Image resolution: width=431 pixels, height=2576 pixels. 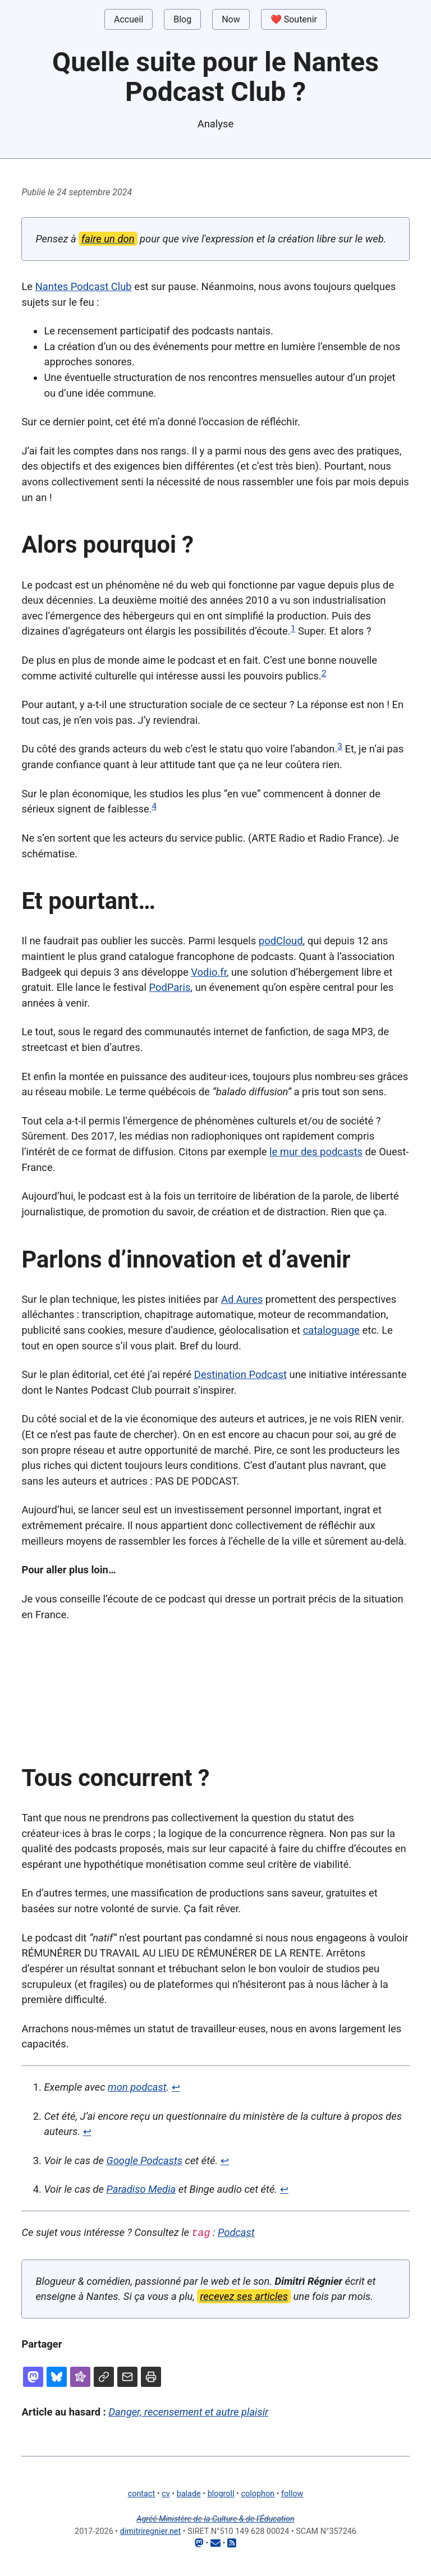 What do you see at coordinates (128, 19) in the screenshot?
I see `Accueil` at bounding box center [128, 19].